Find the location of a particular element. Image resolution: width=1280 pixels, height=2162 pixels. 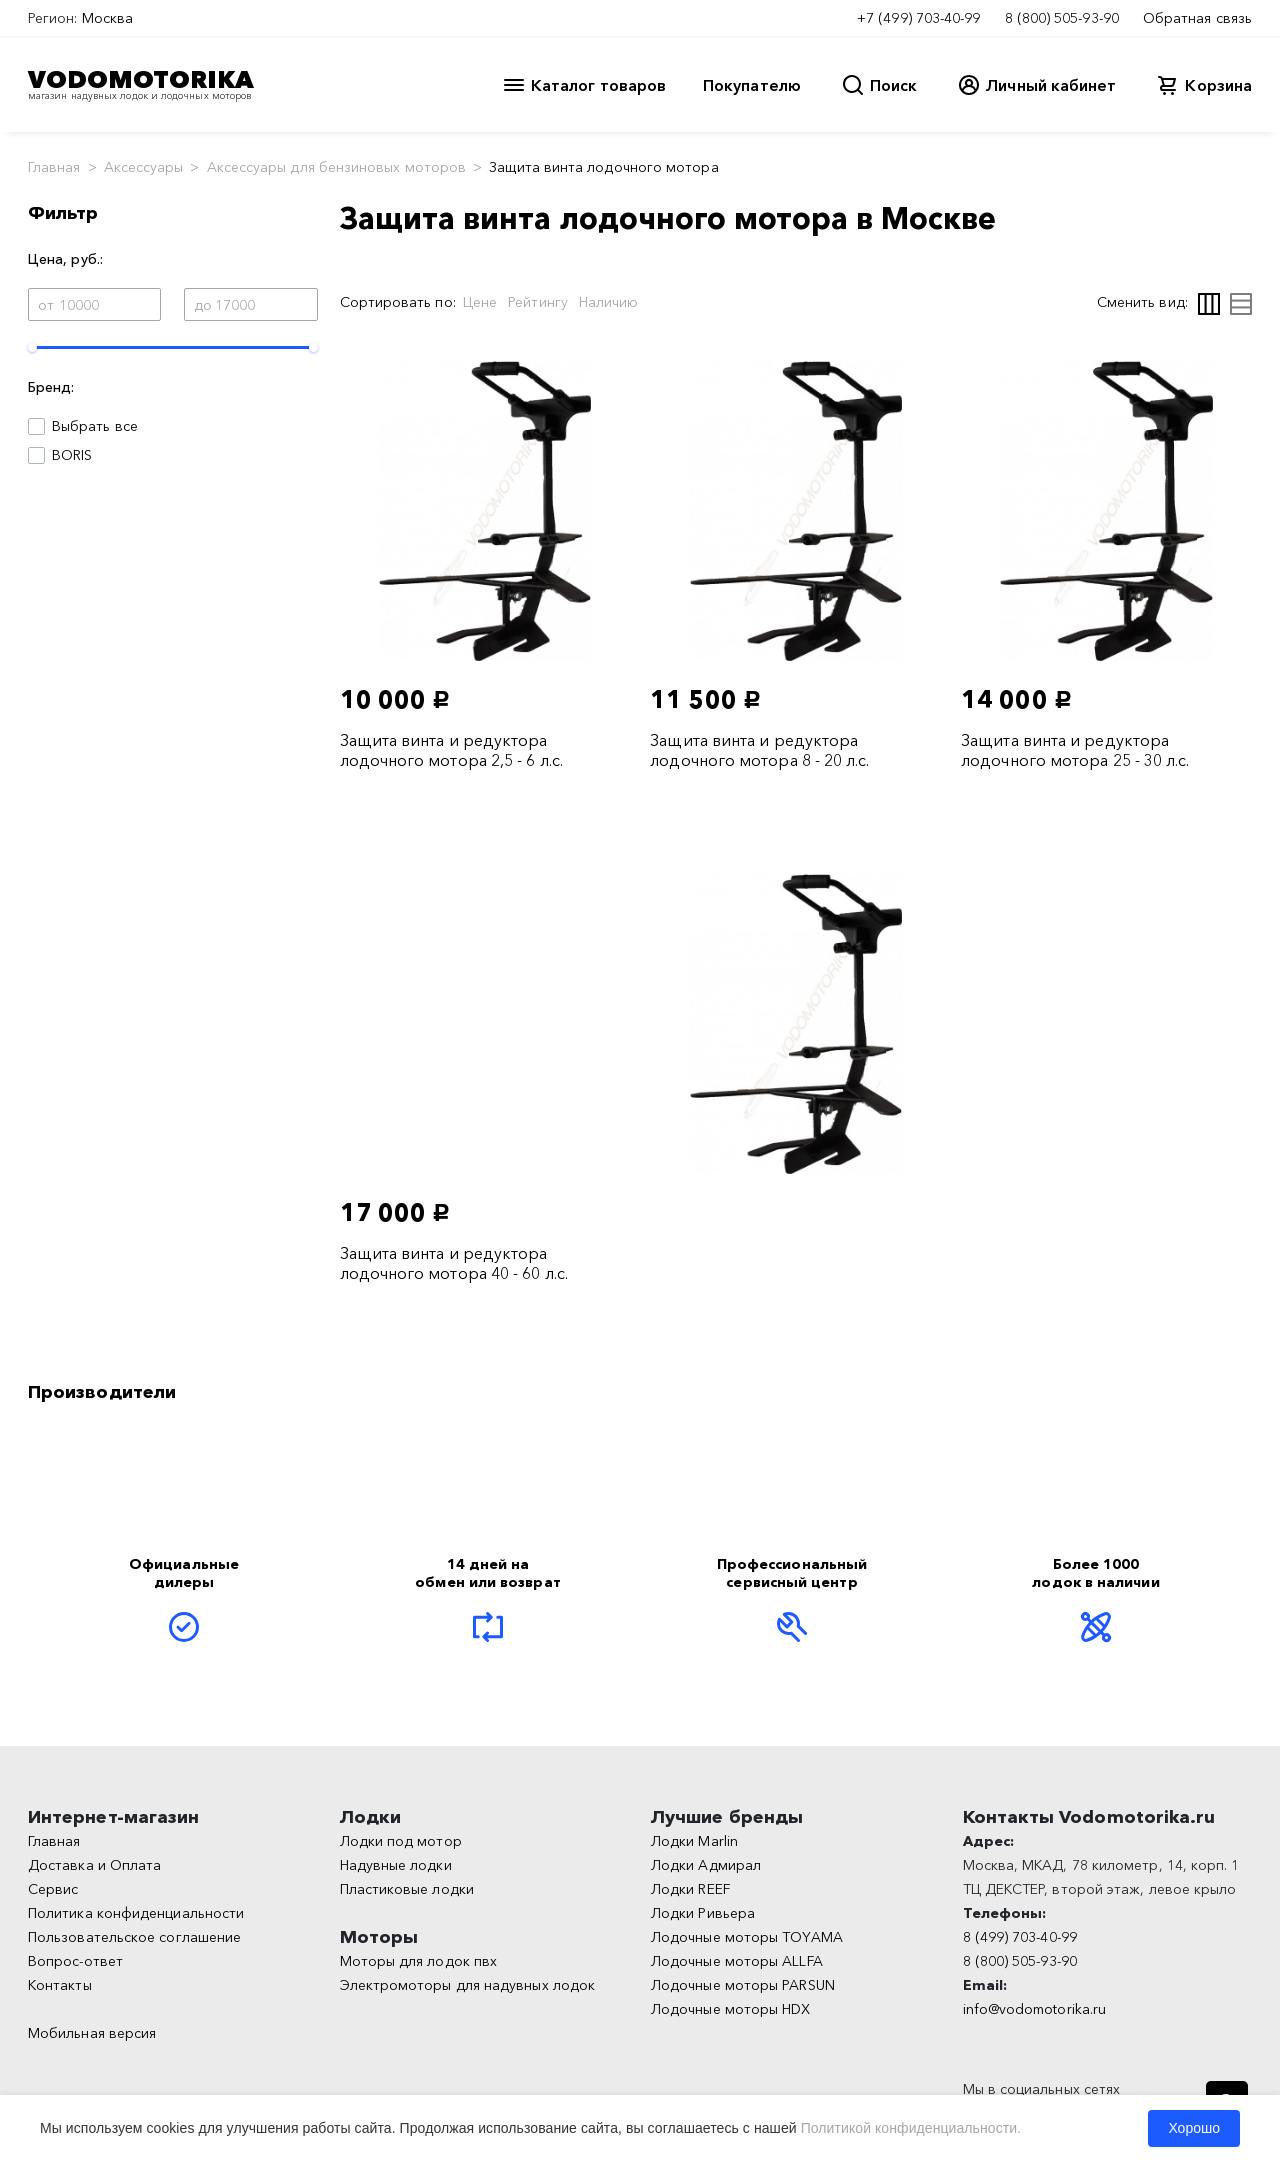

Лодки REEF is located at coordinates (690, 1889).